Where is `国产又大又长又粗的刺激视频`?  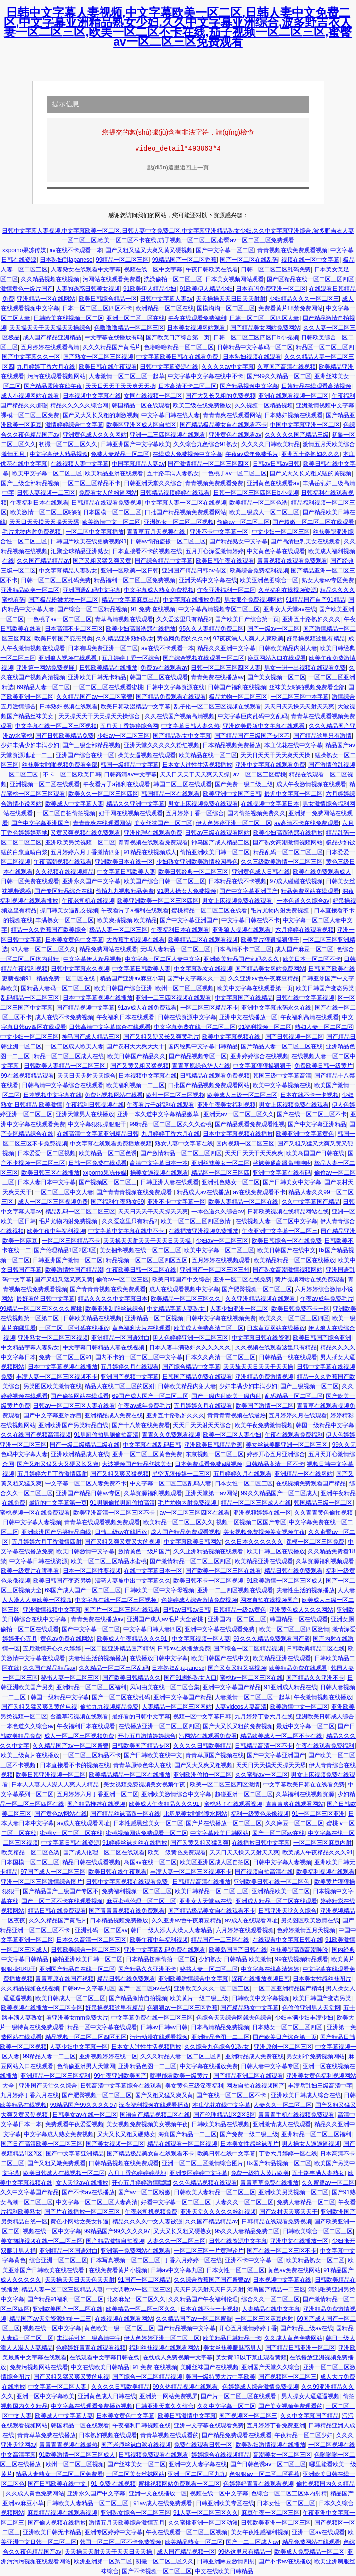
国产又大又长又粗的刺激视频 is located at coordinates (100, 415).